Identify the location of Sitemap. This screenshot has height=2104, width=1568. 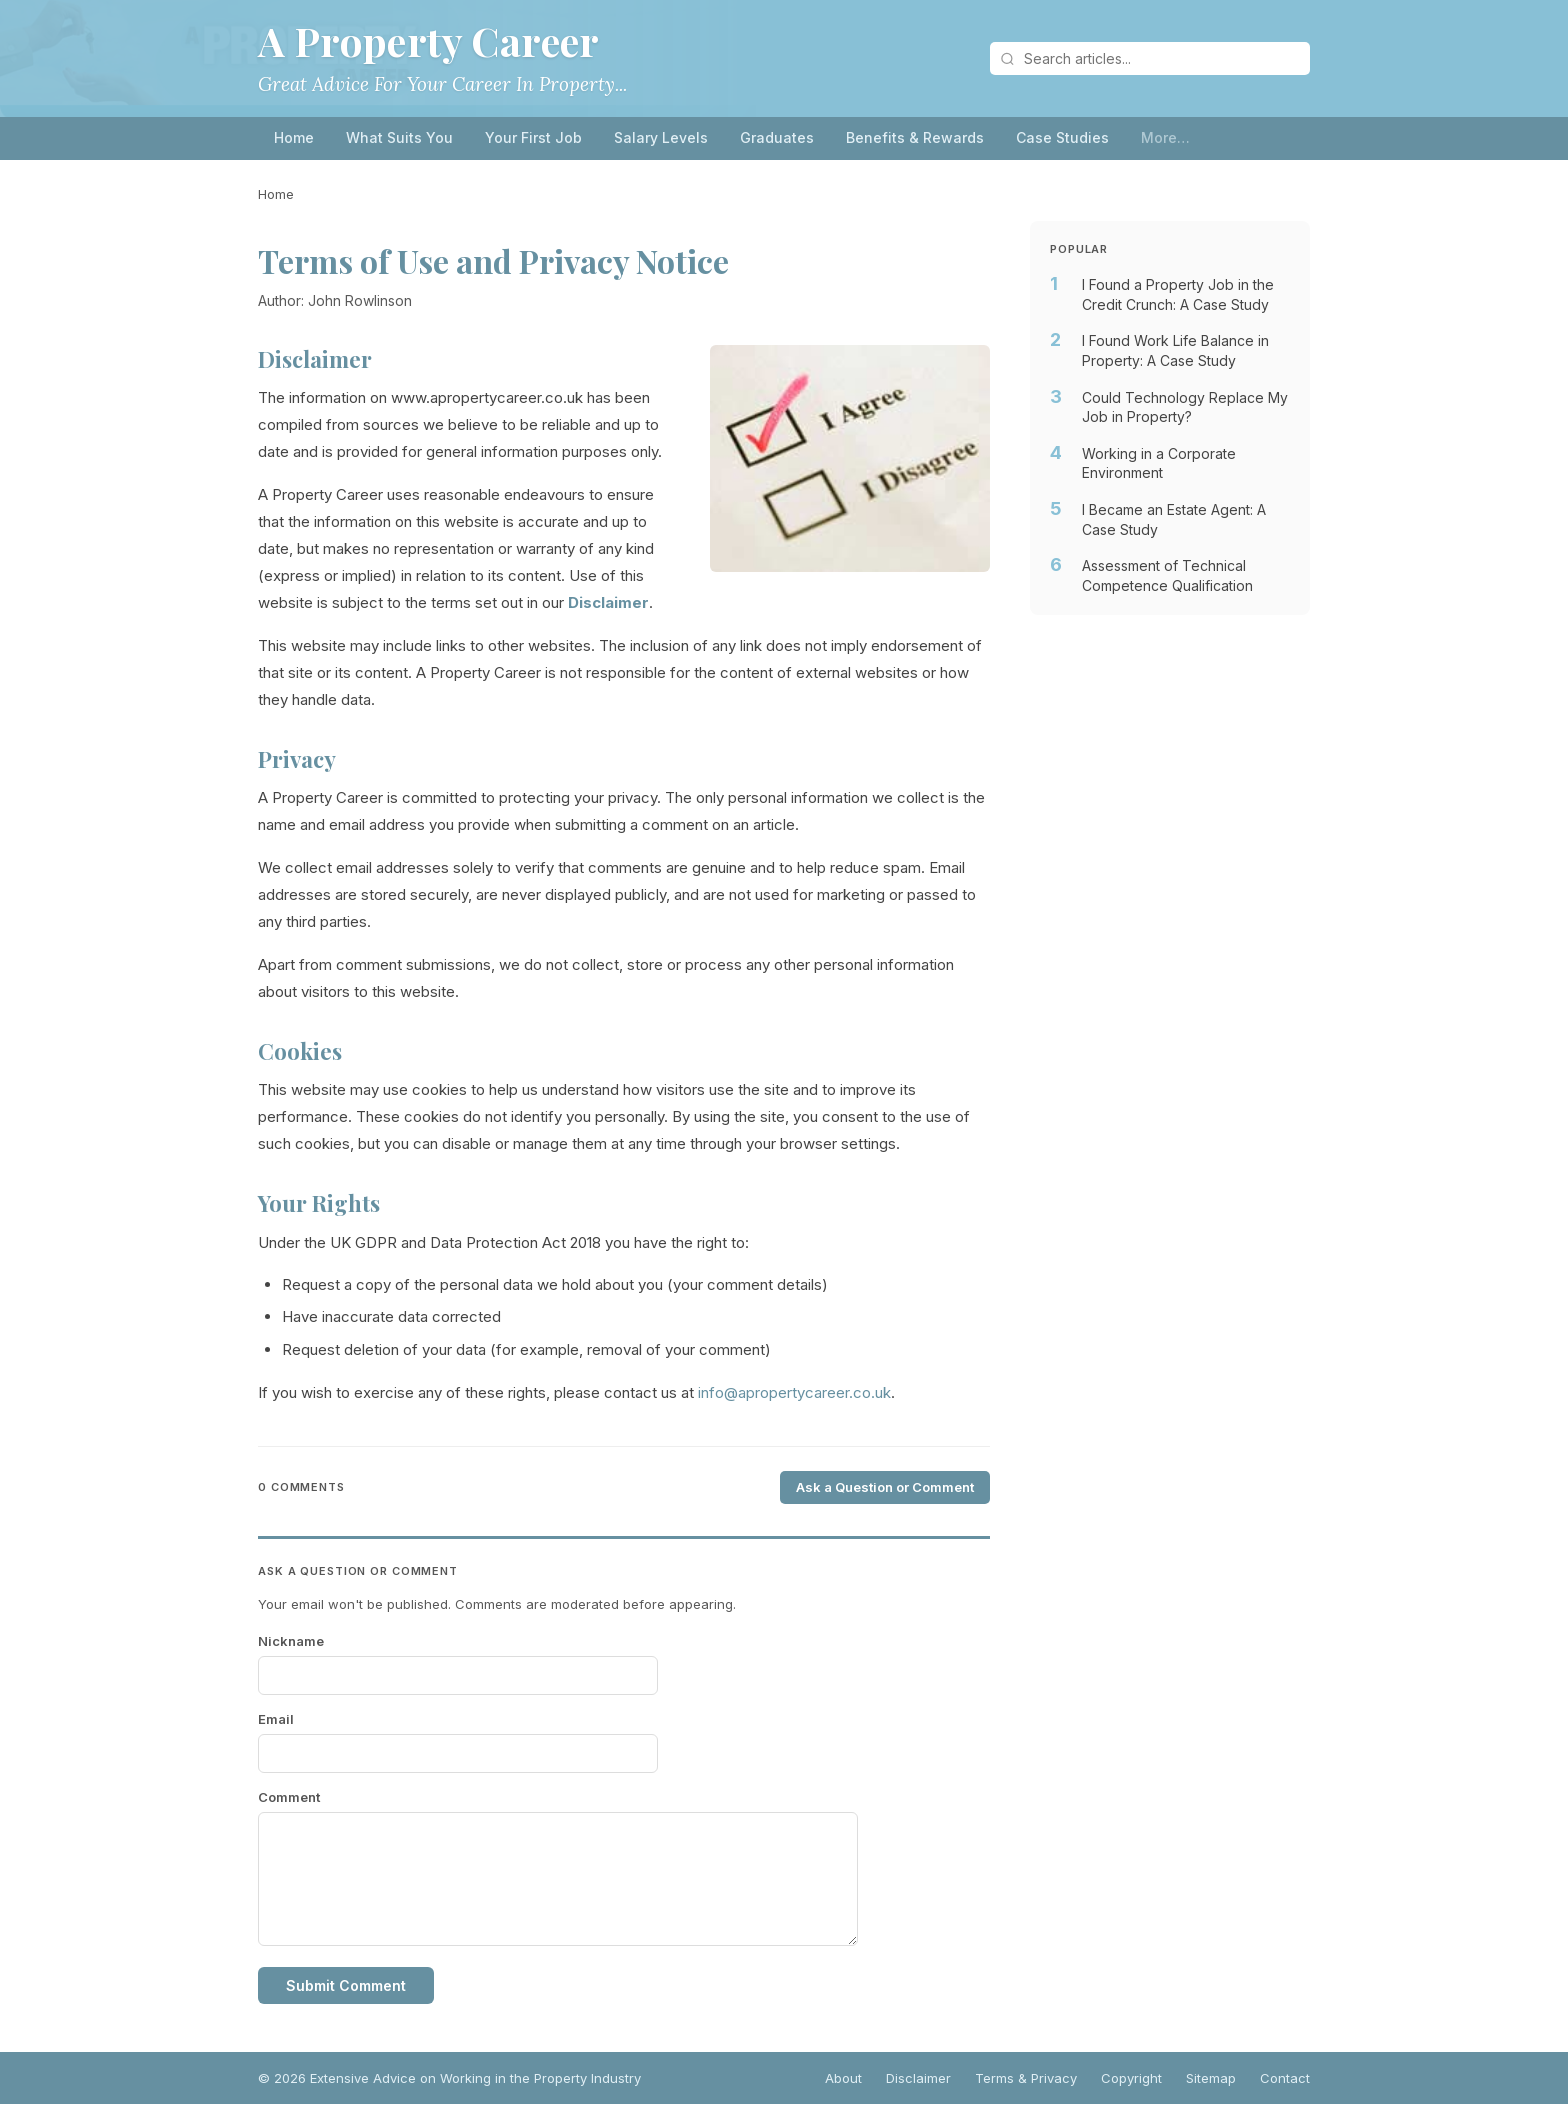
(1211, 2078).